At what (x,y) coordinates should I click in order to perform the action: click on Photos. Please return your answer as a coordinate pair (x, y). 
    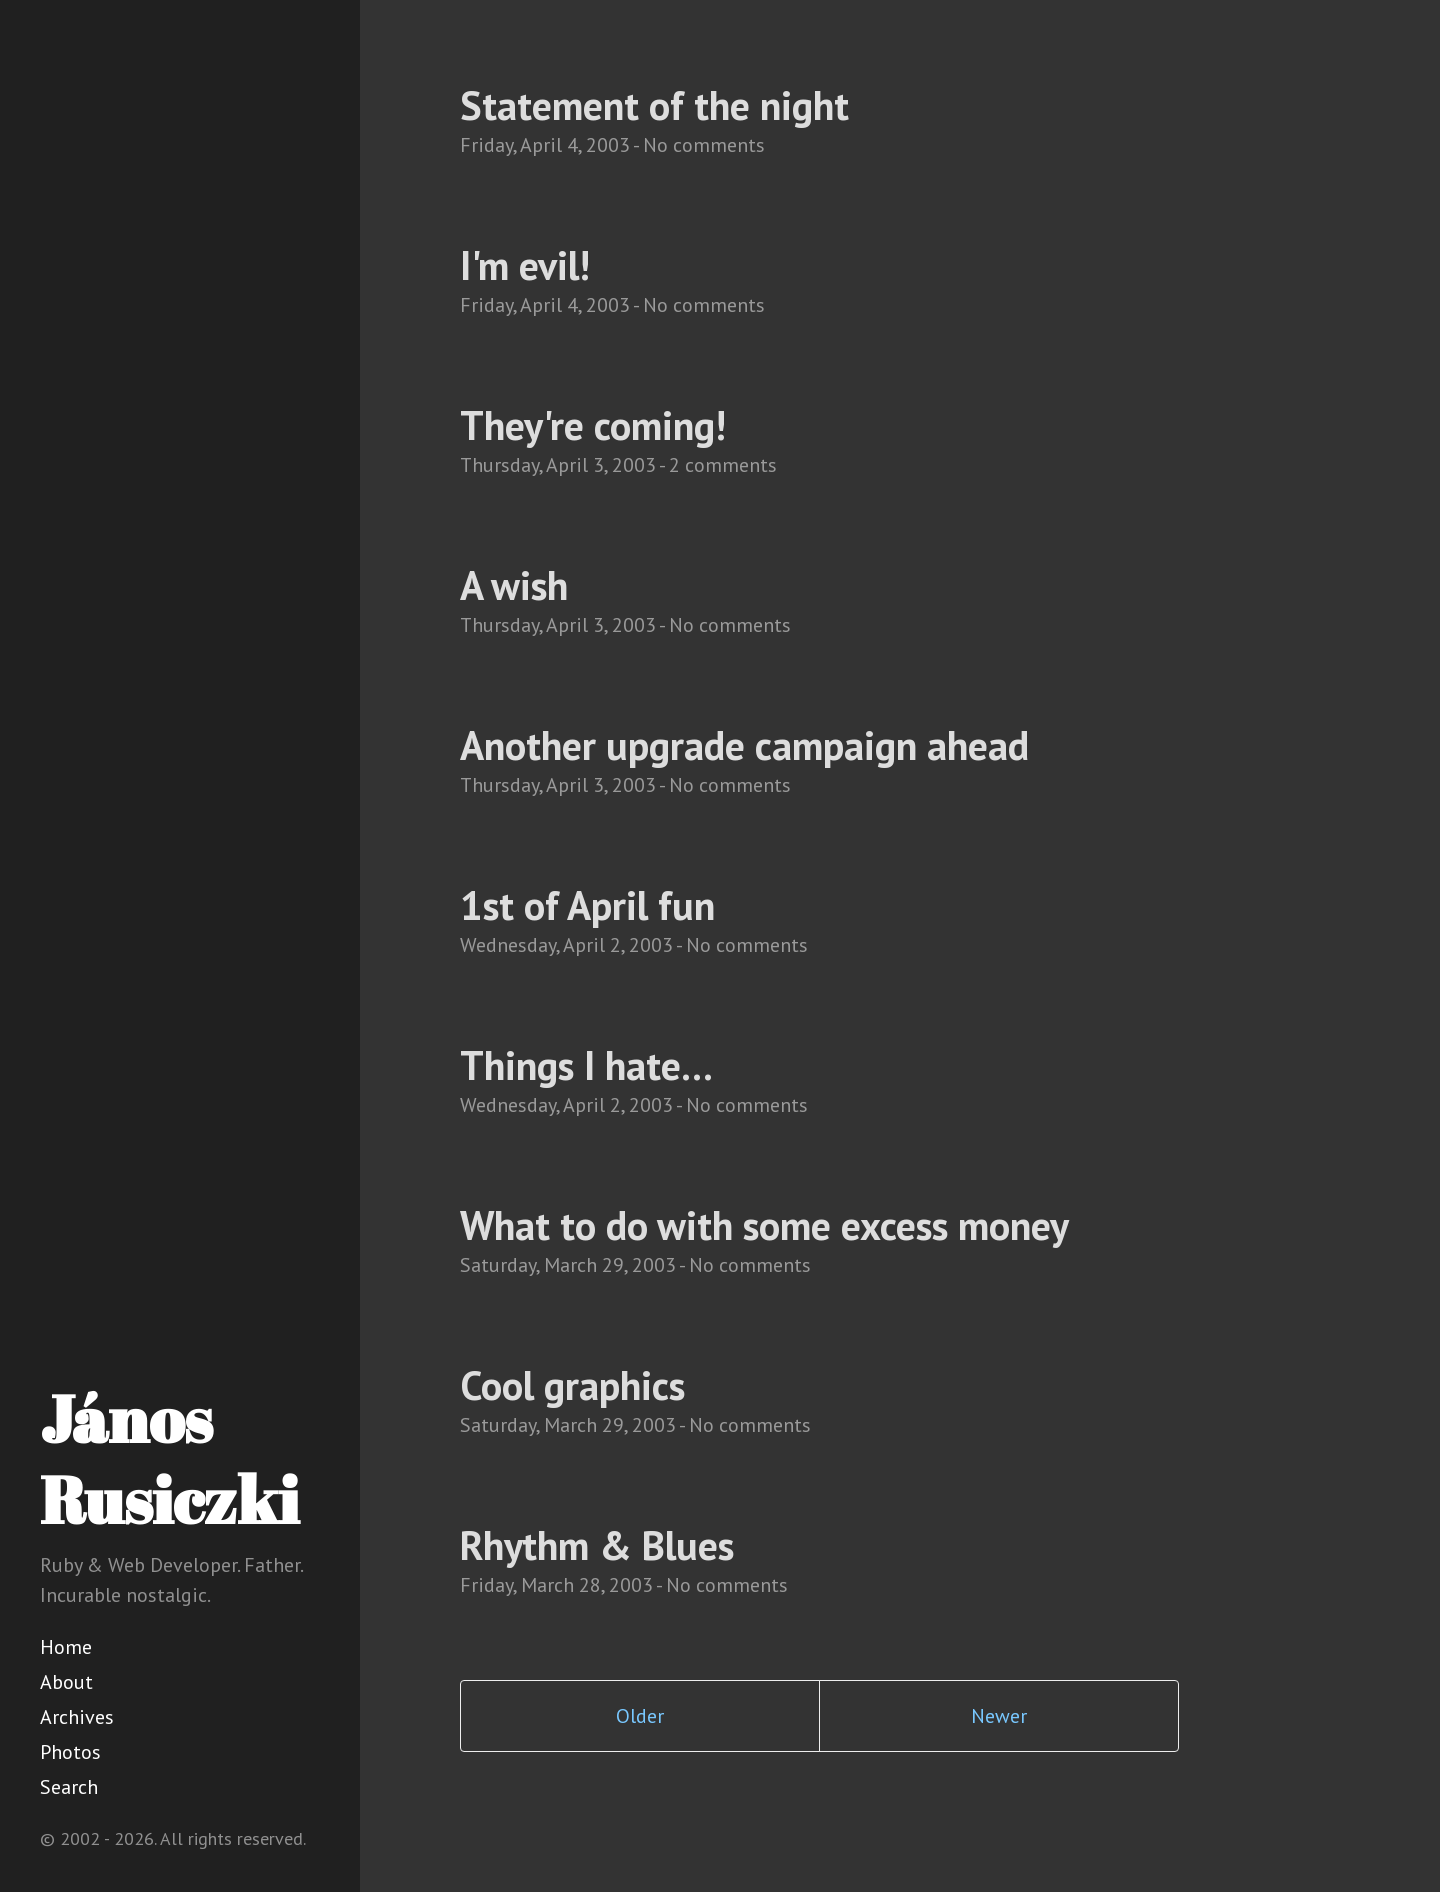
    Looking at the image, I should click on (70, 1752).